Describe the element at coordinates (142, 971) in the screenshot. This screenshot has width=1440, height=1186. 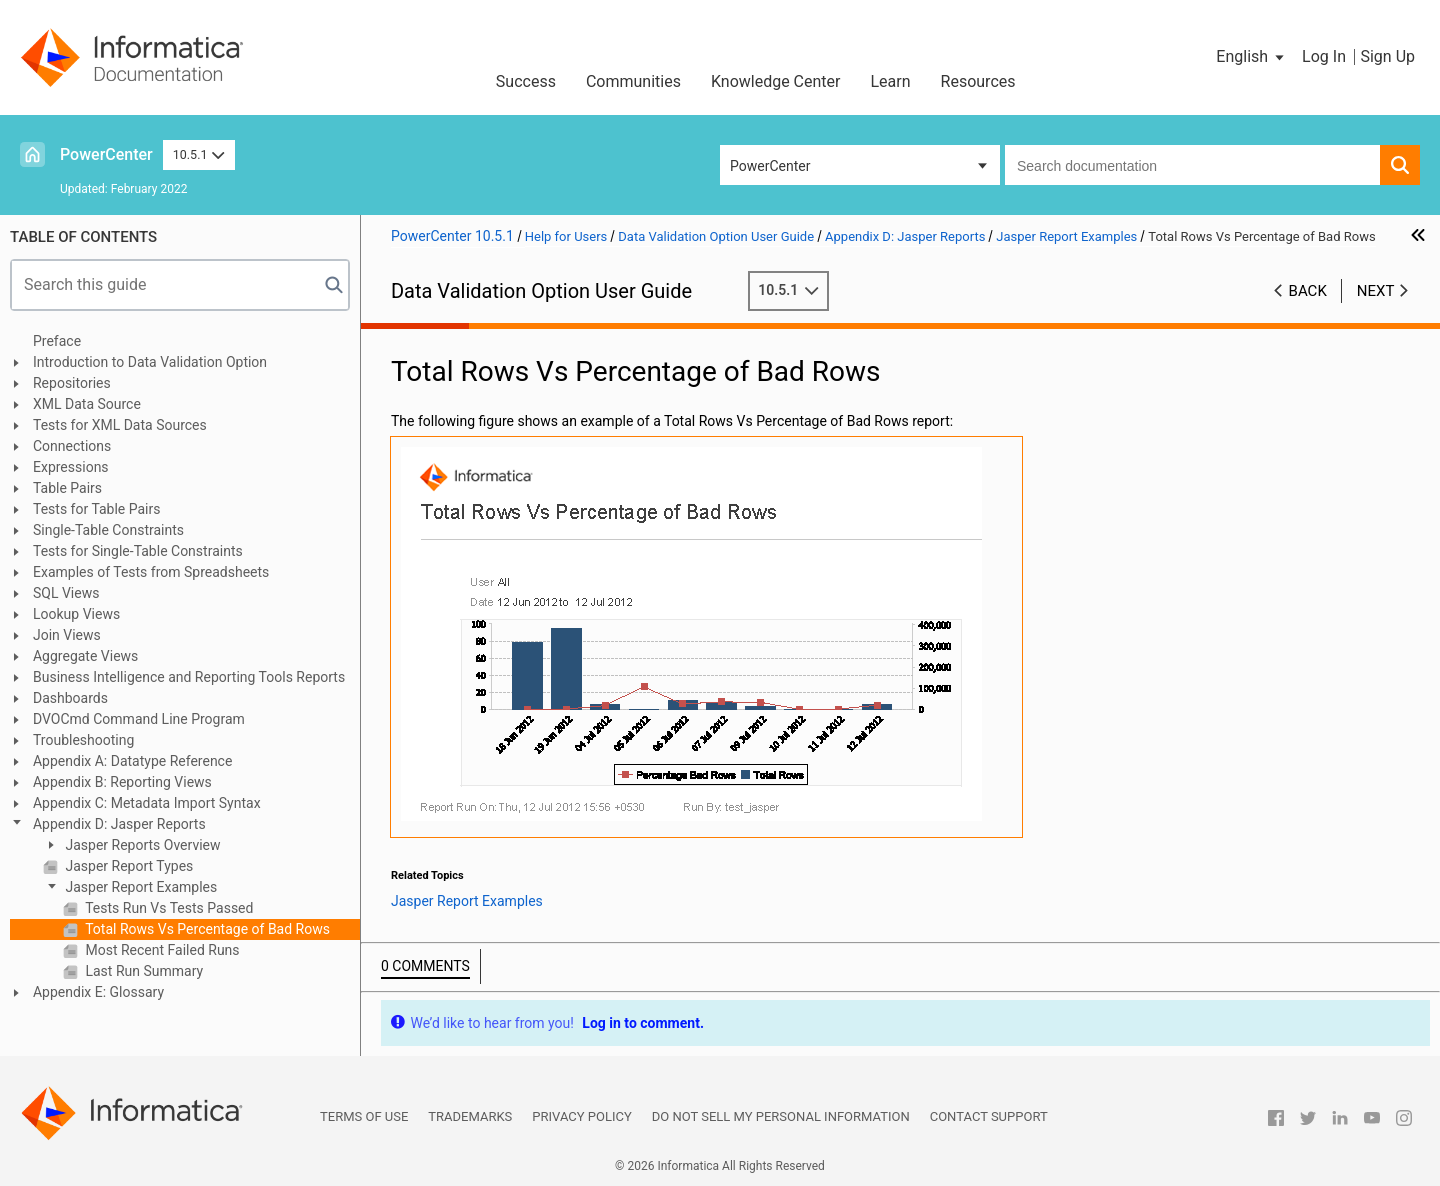
I see `Last Run Summary` at that location.